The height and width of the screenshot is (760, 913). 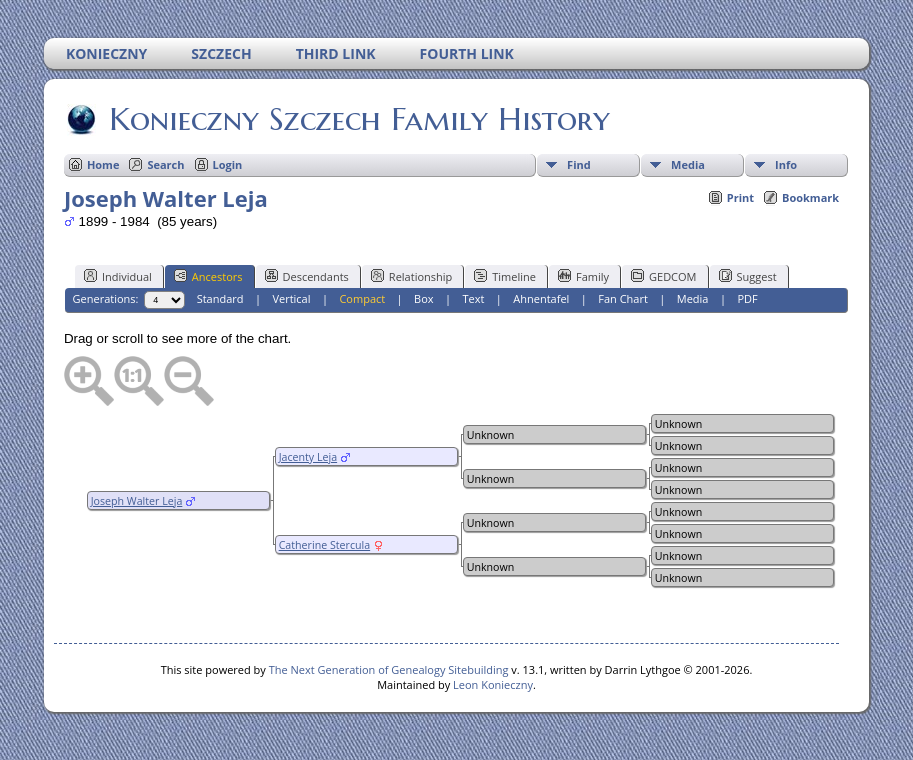 I want to click on Suggest, so click(x=748, y=276).